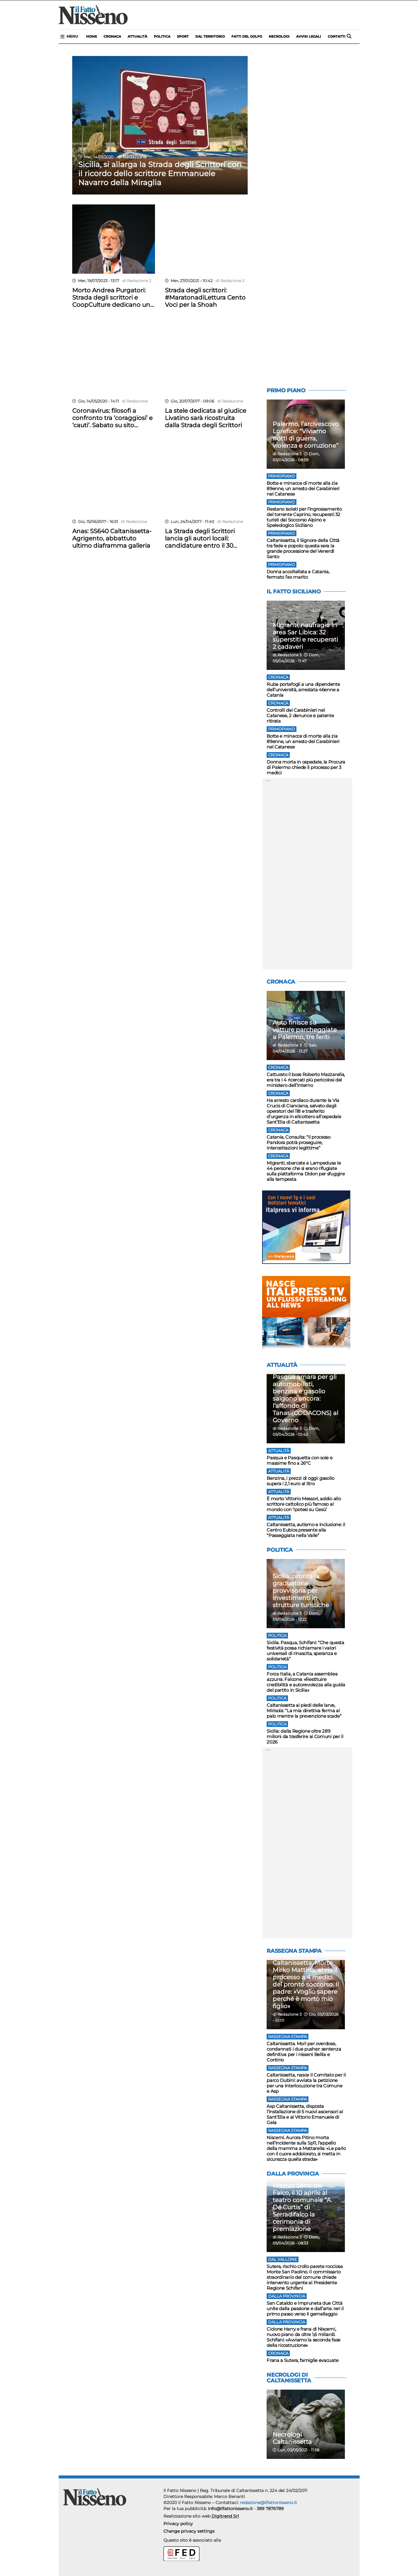 This screenshot has width=418, height=2576. What do you see at coordinates (304, 1710) in the screenshot?
I see `Caltanissetta ai piedi delle larve, Mirisola: “La mia direttiva ferma al palo mentre la prevenzione scade”` at bounding box center [304, 1710].